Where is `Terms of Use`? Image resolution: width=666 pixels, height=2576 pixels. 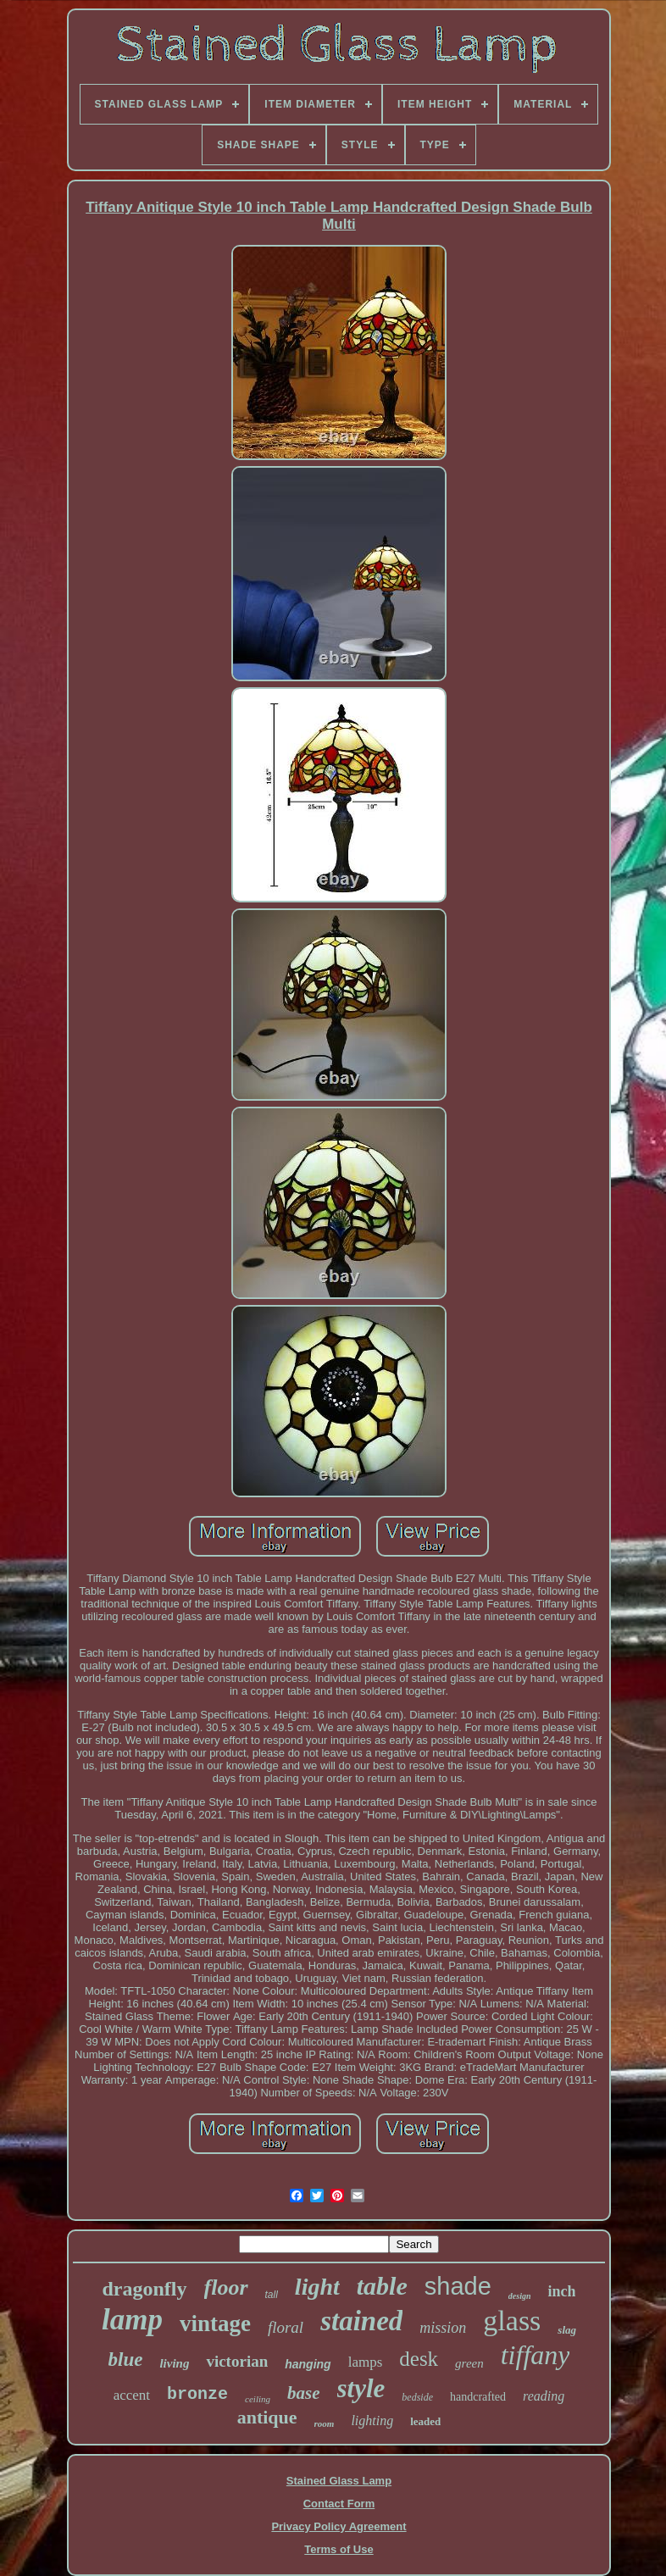 Terms of Use is located at coordinates (338, 2549).